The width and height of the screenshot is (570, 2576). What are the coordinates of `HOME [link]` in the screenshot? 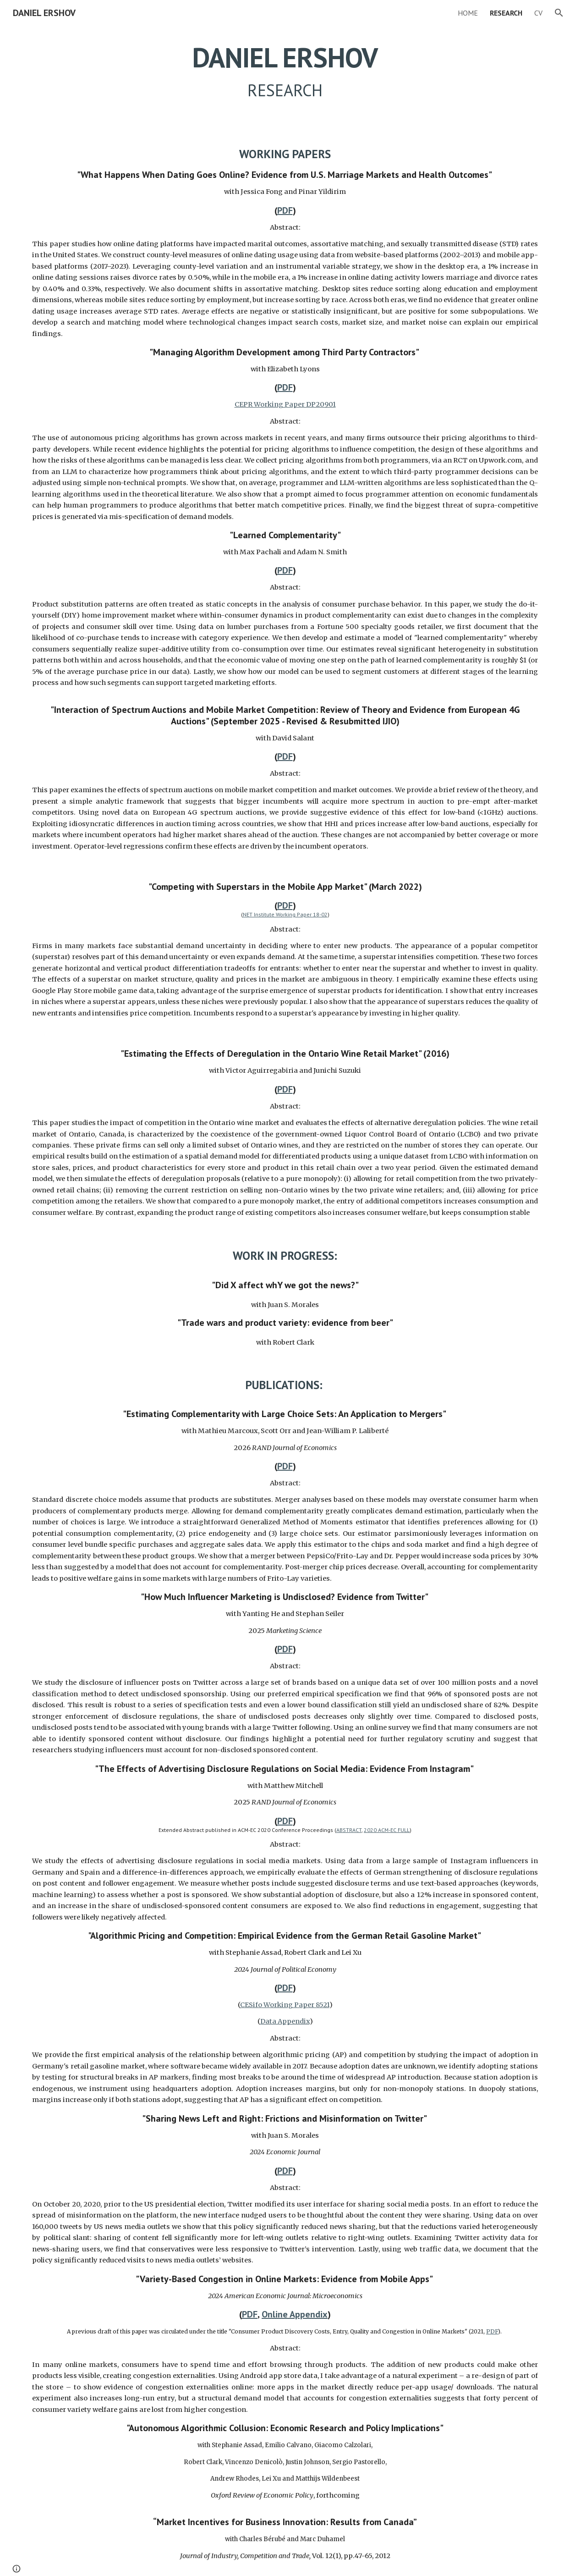 It's located at (468, 12).